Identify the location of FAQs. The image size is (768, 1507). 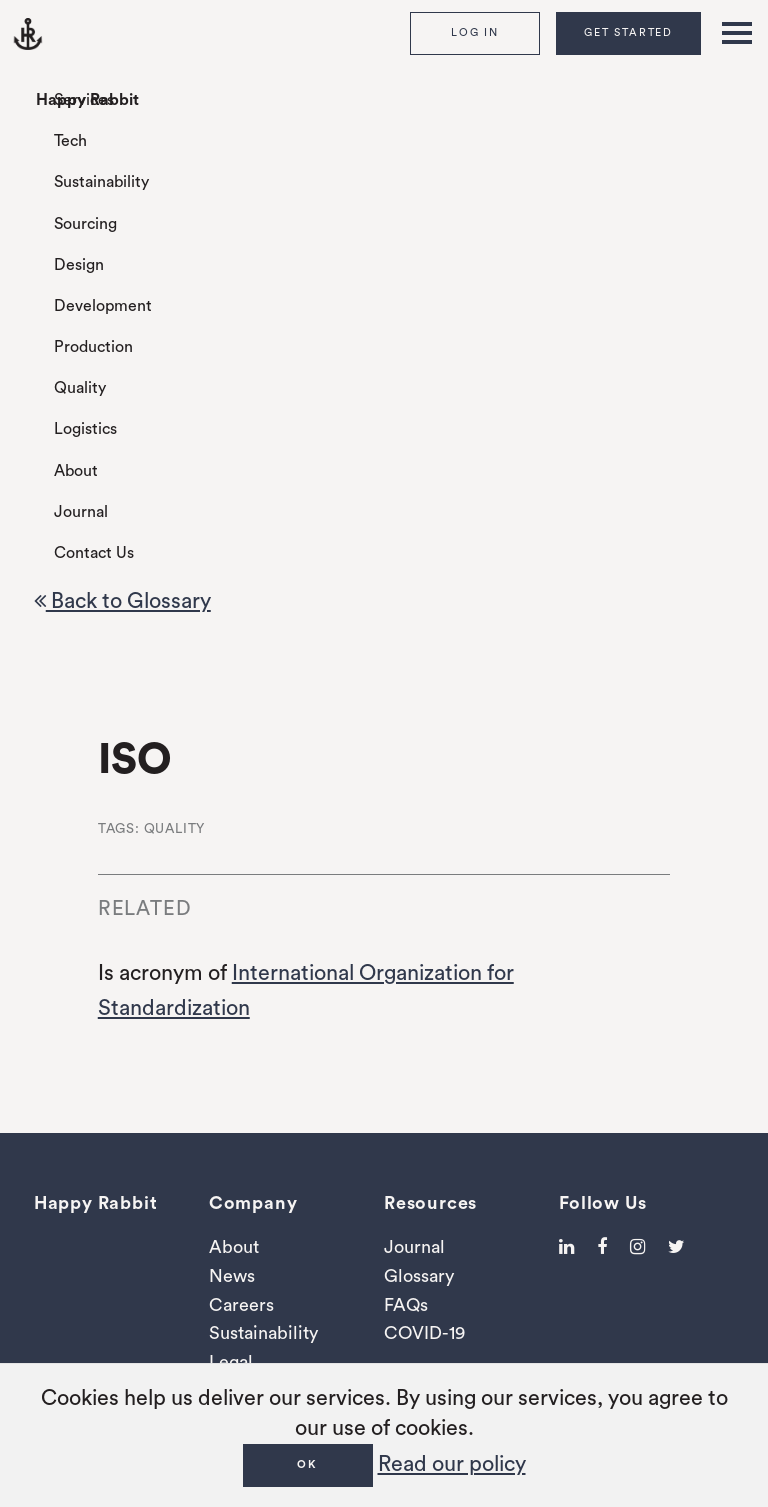
(406, 1305).